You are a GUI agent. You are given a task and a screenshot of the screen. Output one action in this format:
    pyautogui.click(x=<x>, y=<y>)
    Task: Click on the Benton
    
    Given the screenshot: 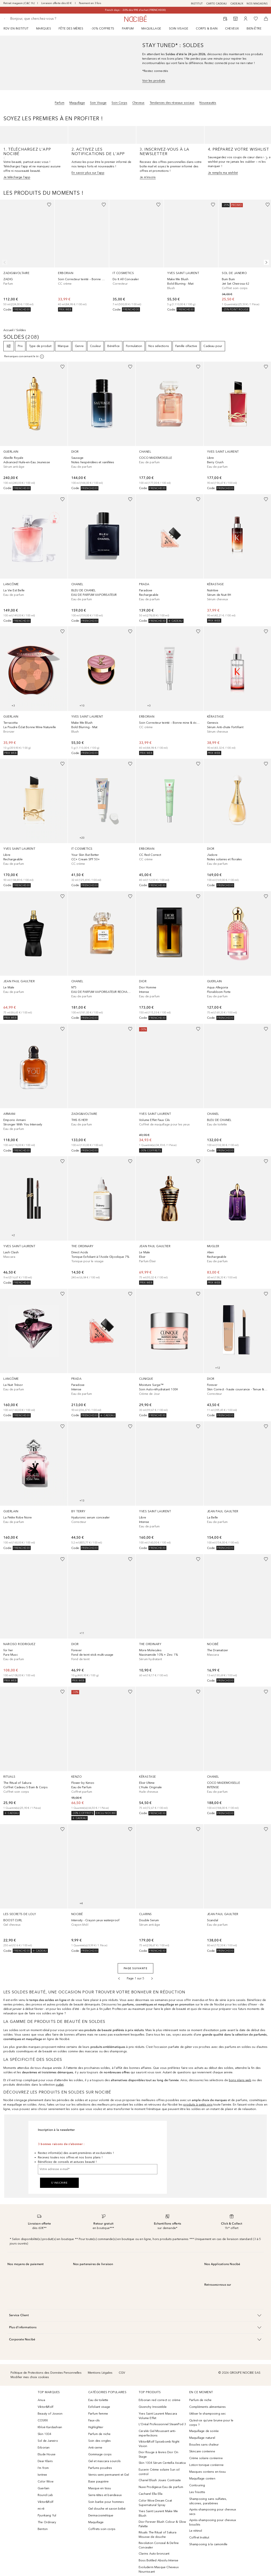 What is the action you would take?
    pyautogui.click(x=43, y=2529)
    